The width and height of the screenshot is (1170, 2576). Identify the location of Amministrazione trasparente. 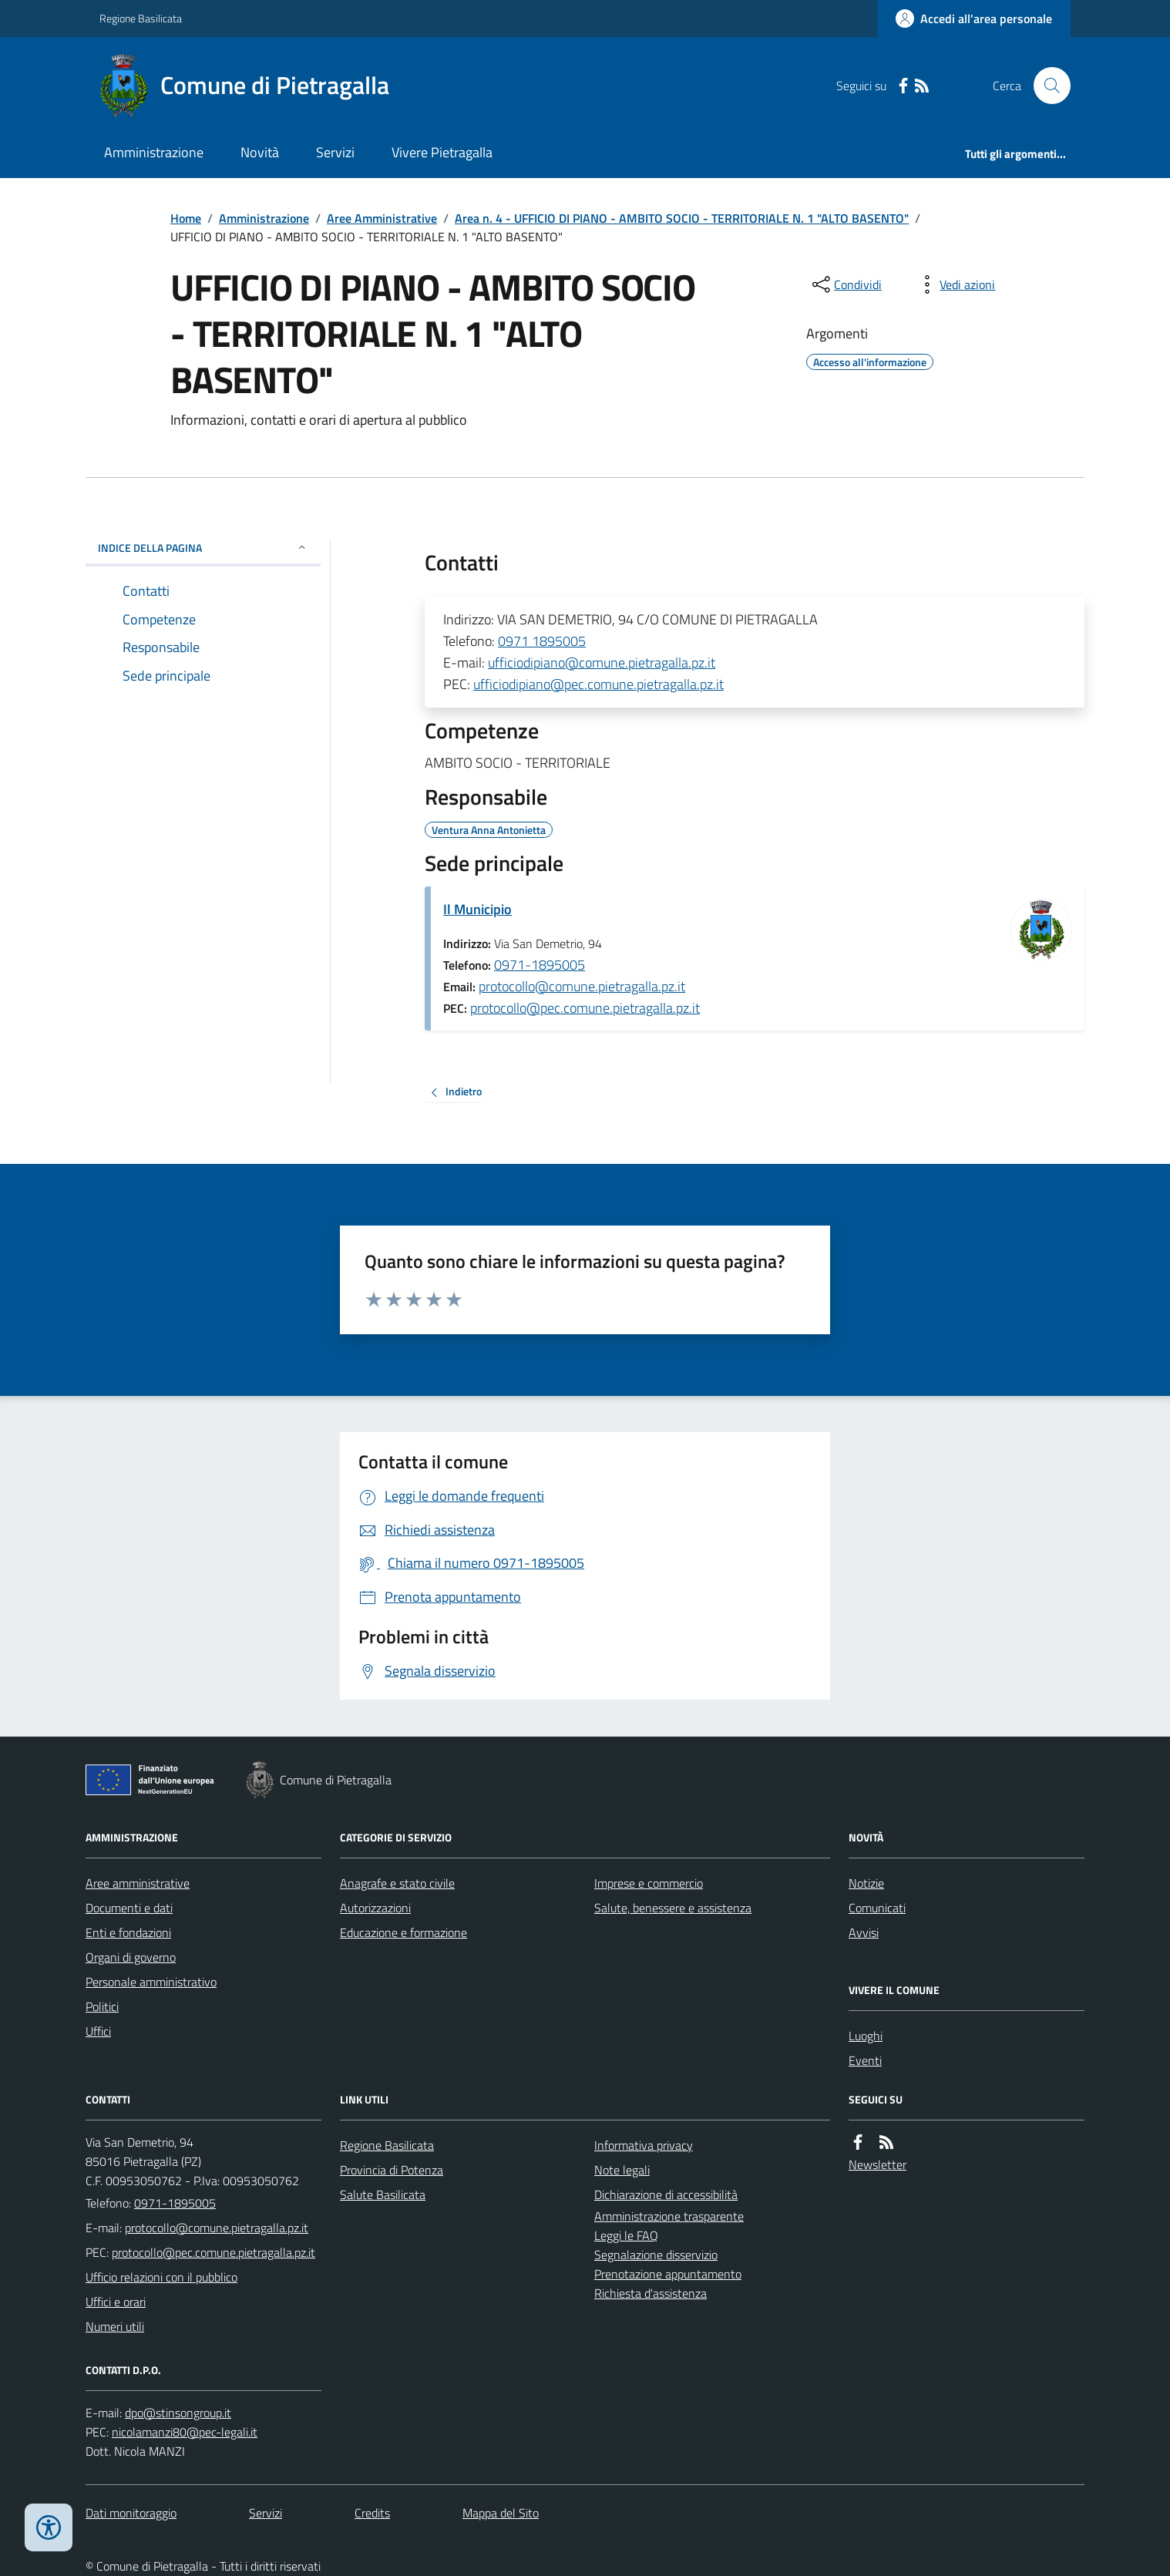
(669, 2216).